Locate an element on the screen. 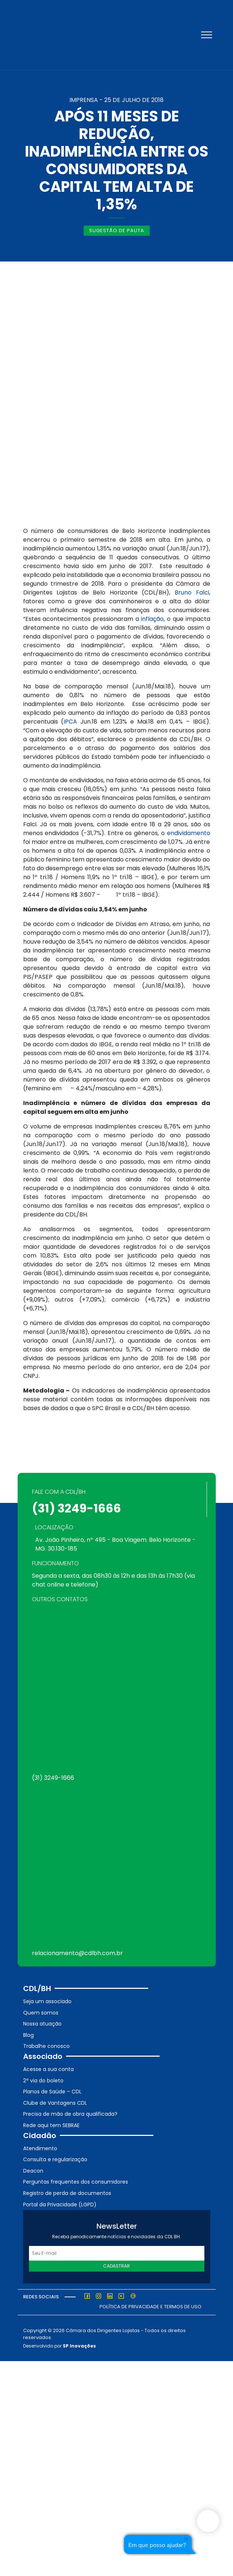  inflação is located at coordinates (152, 619).